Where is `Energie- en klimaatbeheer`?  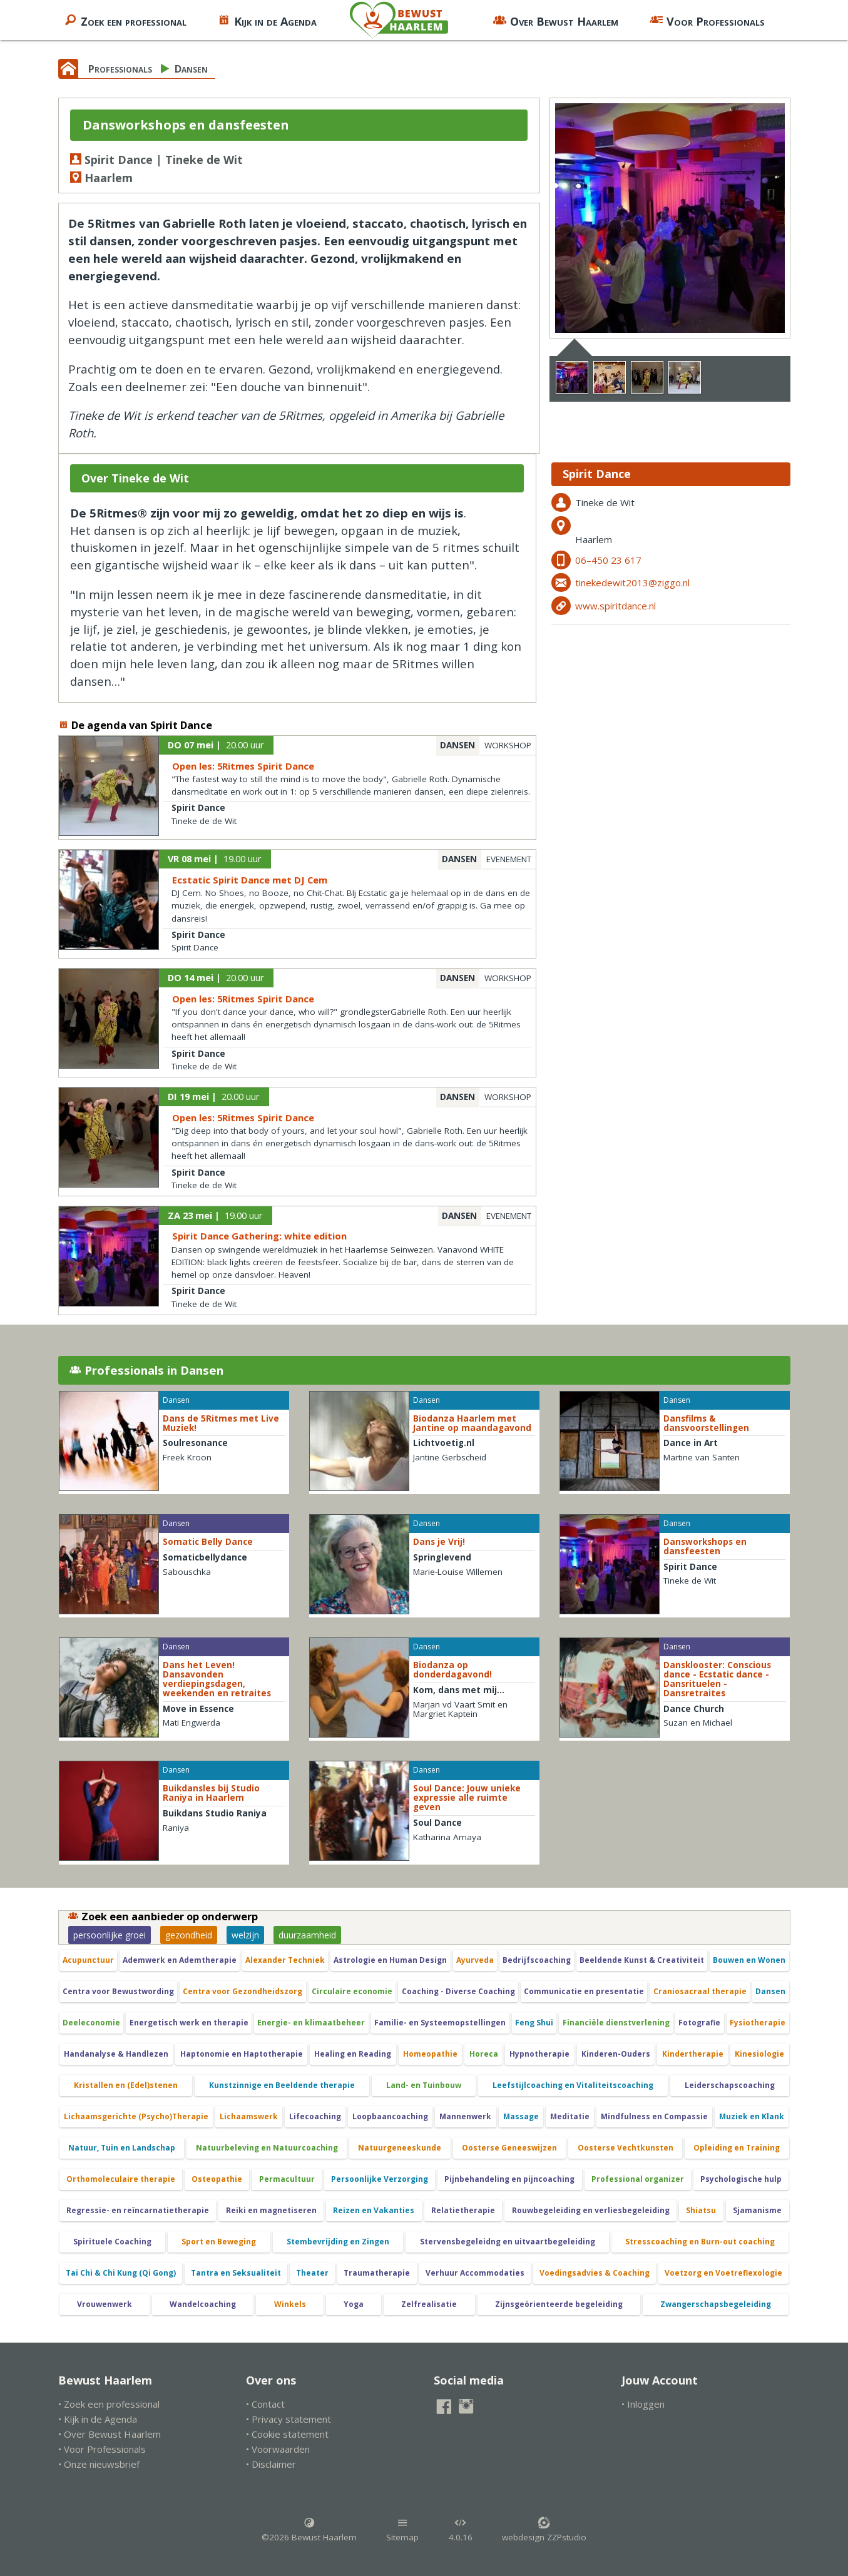 Energie- en klimaatbeheer is located at coordinates (311, 2022).